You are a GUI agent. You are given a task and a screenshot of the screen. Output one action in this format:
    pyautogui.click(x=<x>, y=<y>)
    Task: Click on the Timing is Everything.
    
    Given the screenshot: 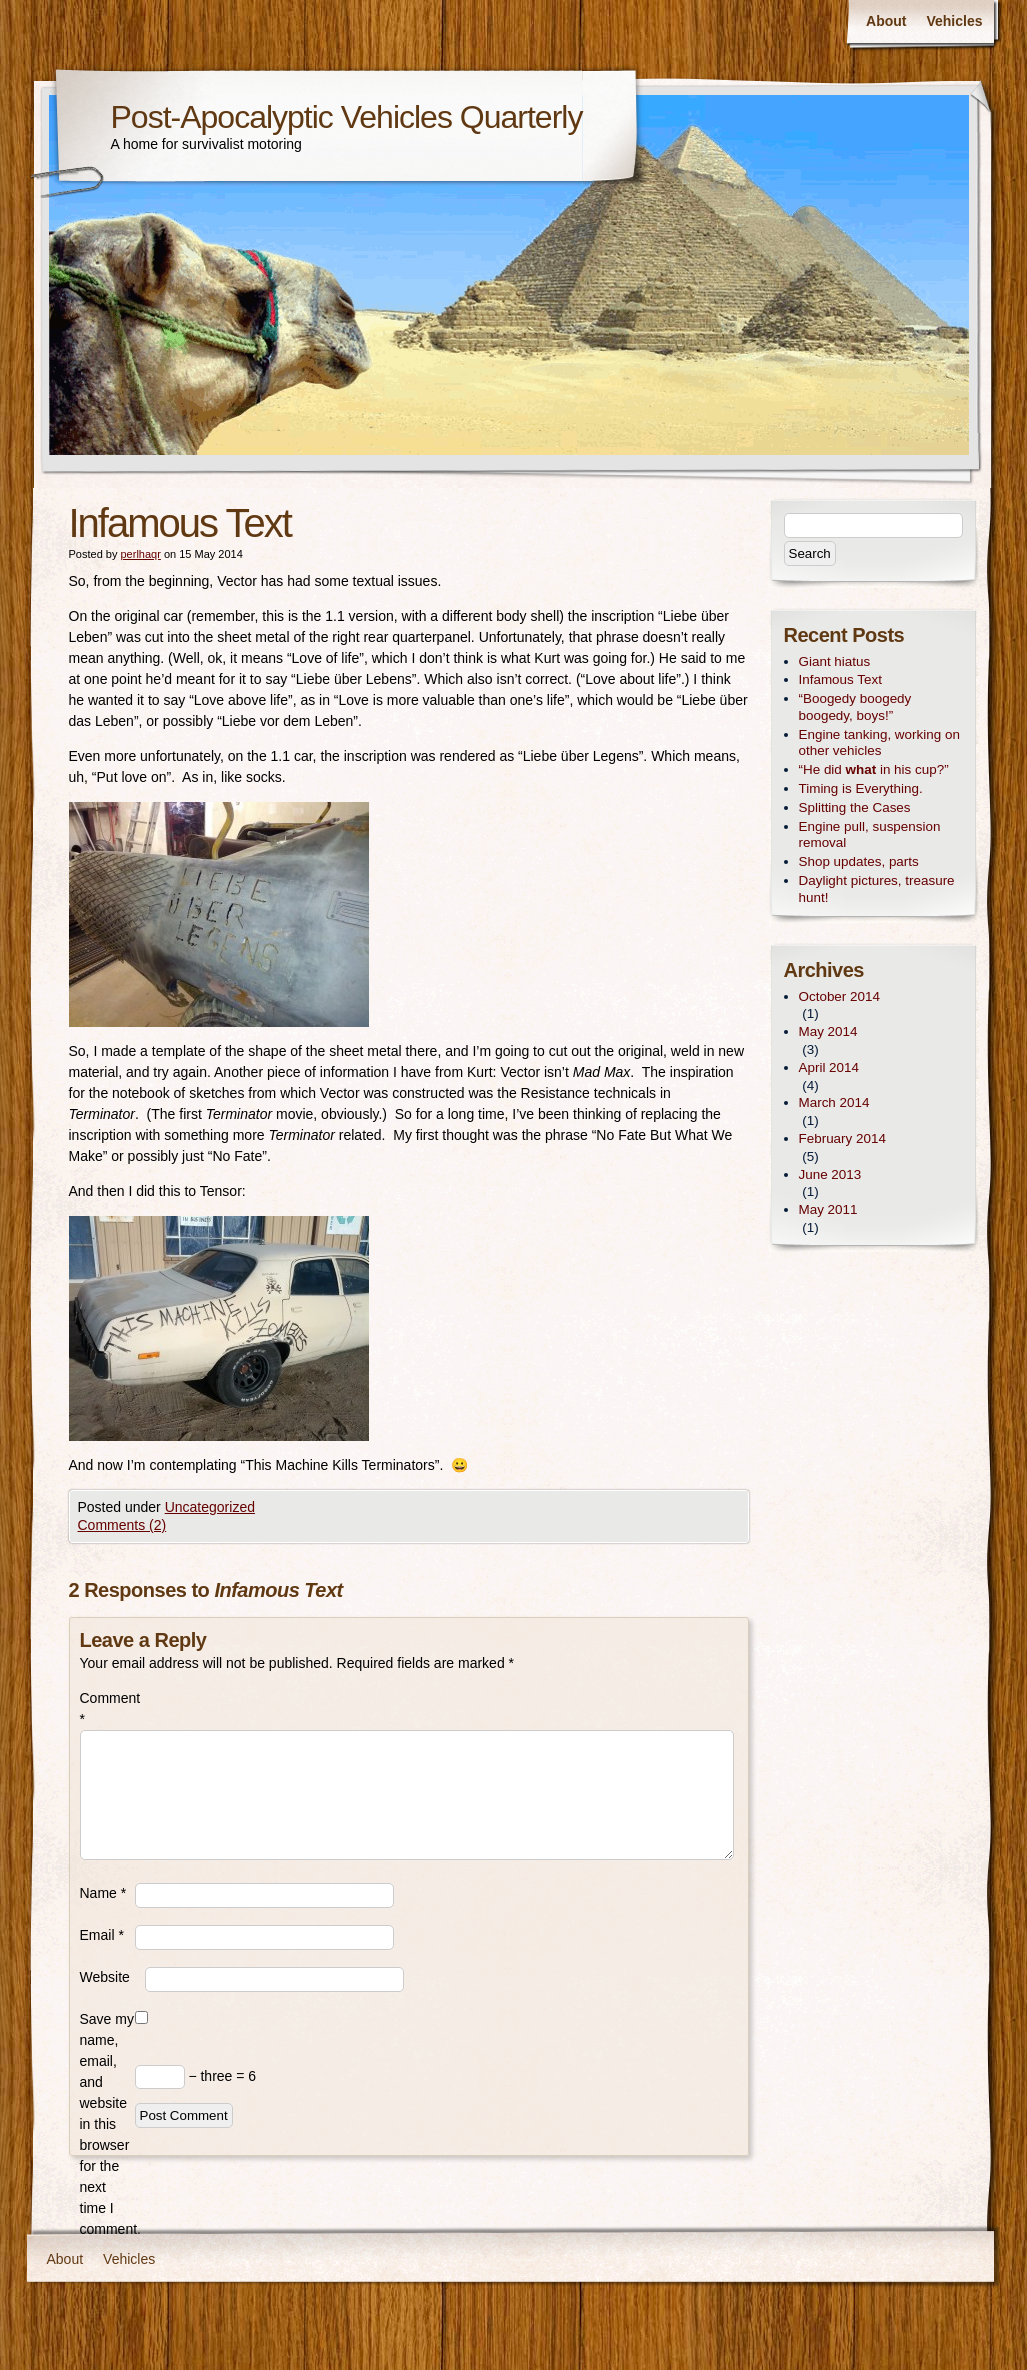 What is the action you would take?
    pyautogui.click(x=861, y=788)
    